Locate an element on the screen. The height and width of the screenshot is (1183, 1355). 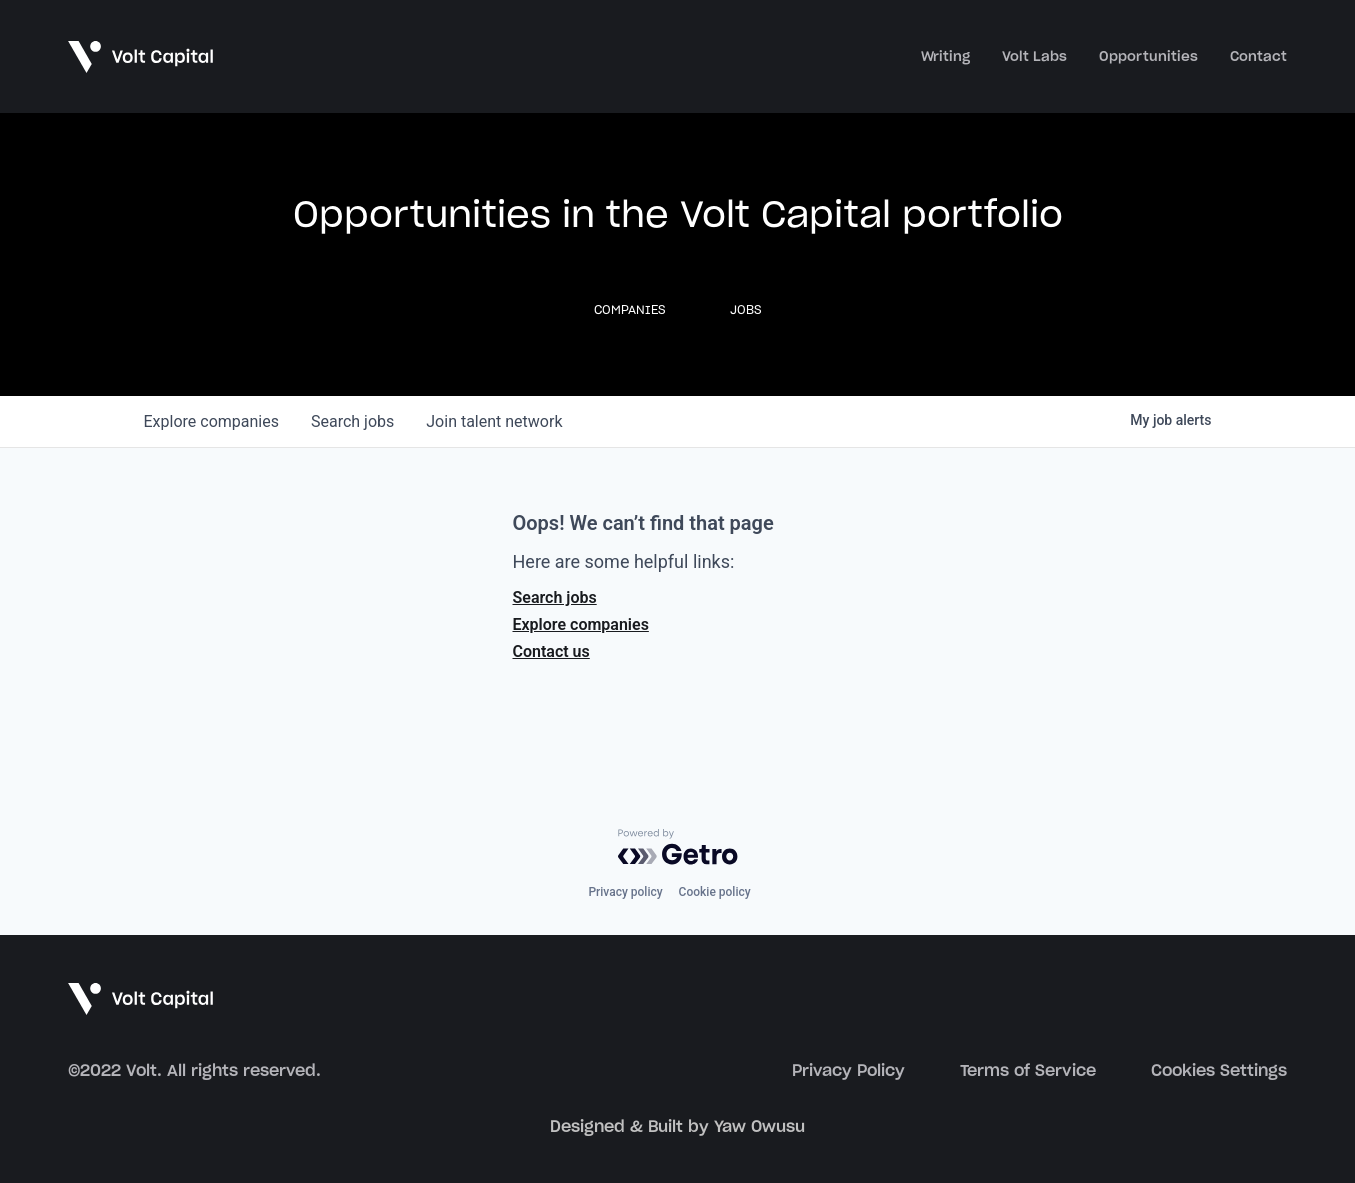
Volt Labs is located at coordinates (1034, 57).